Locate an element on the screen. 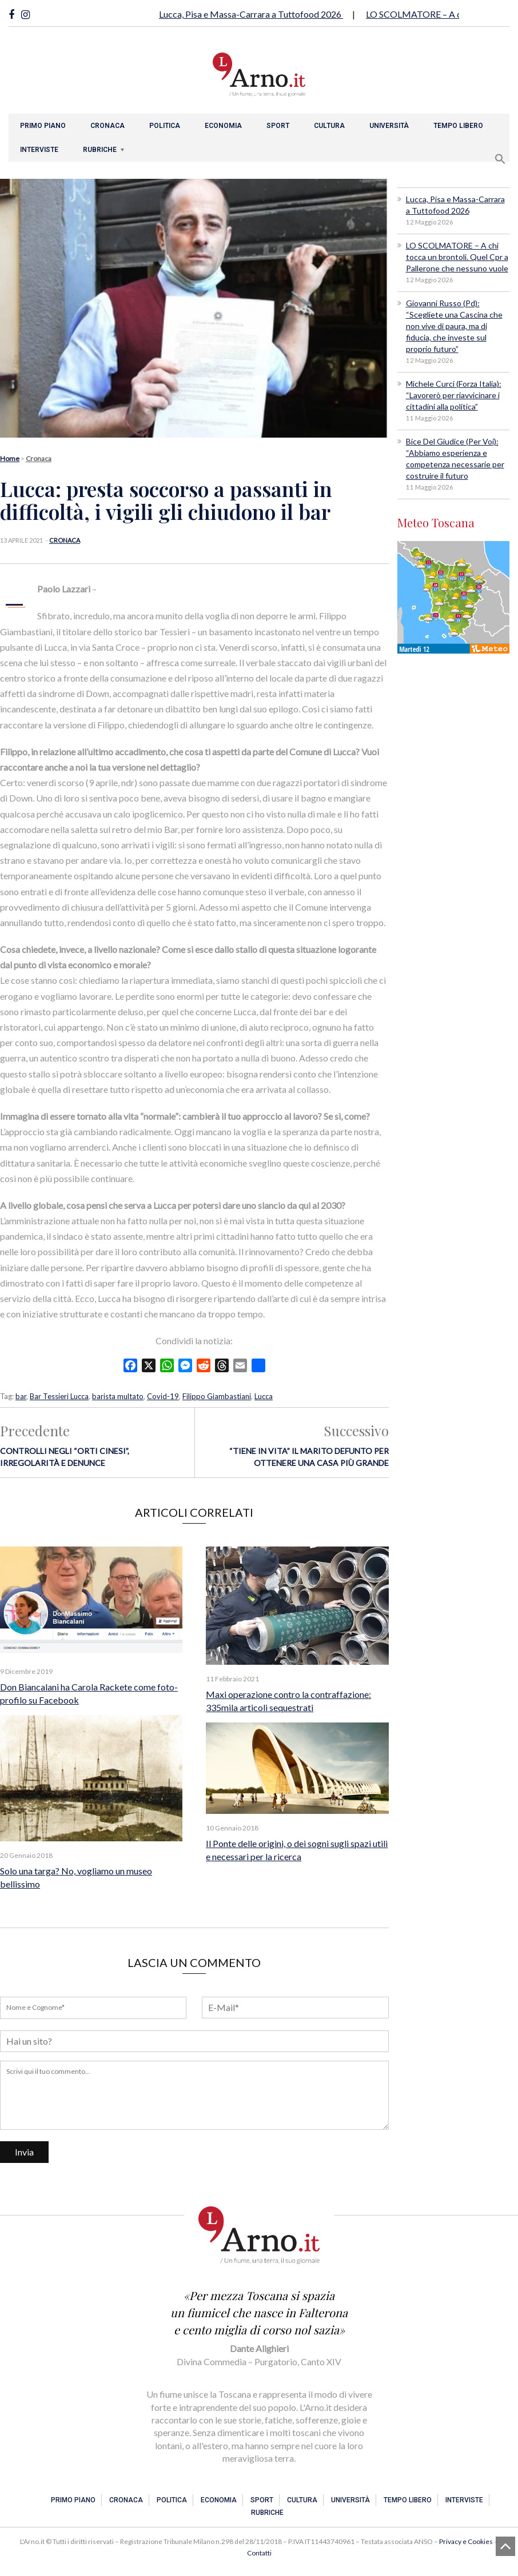 The image size is (518, 2576). Tempo libero is located at coordinates (458, 126).